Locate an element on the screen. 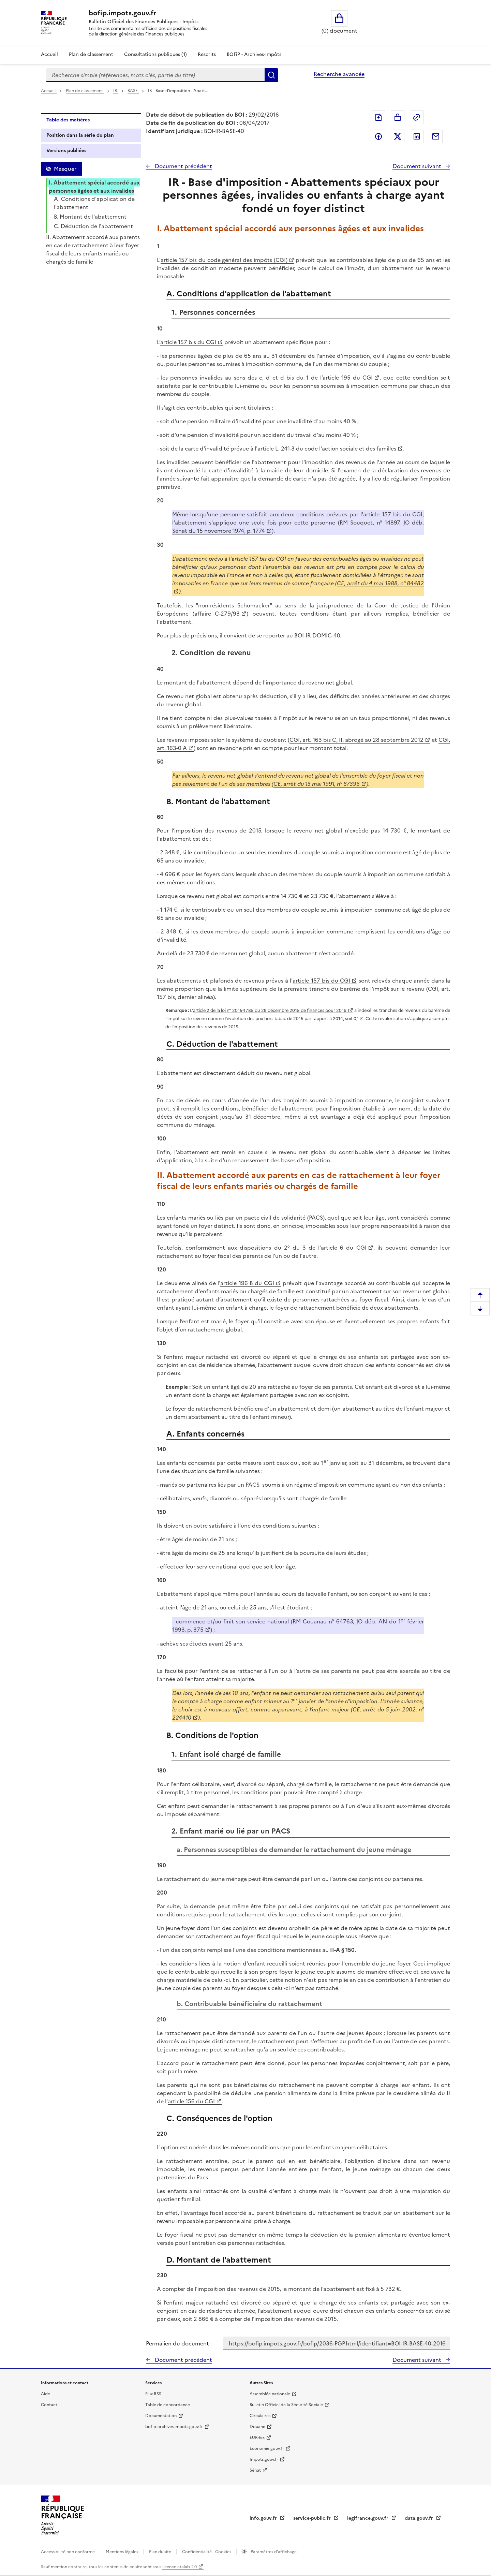 Image resolution: width=491 pixels, height=2576 pixels. article 157 bis du CGI is located at coordinates (188, 342).